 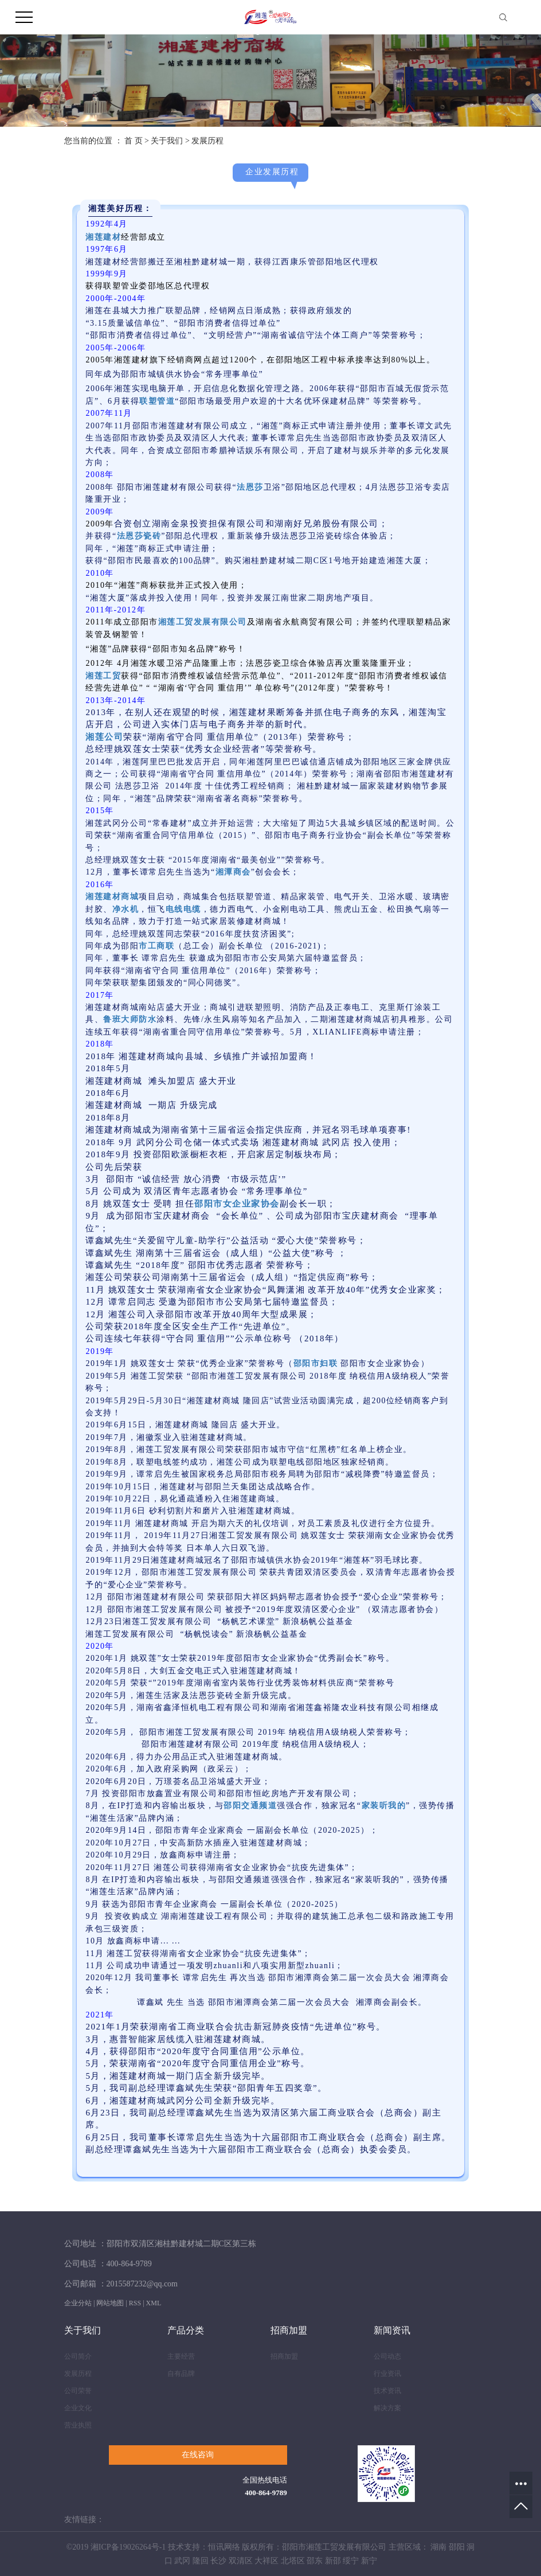 What do you see at coordinates (333, 2561) in the screenshot?
I see `新邵` at bounding box center [333, 2561].